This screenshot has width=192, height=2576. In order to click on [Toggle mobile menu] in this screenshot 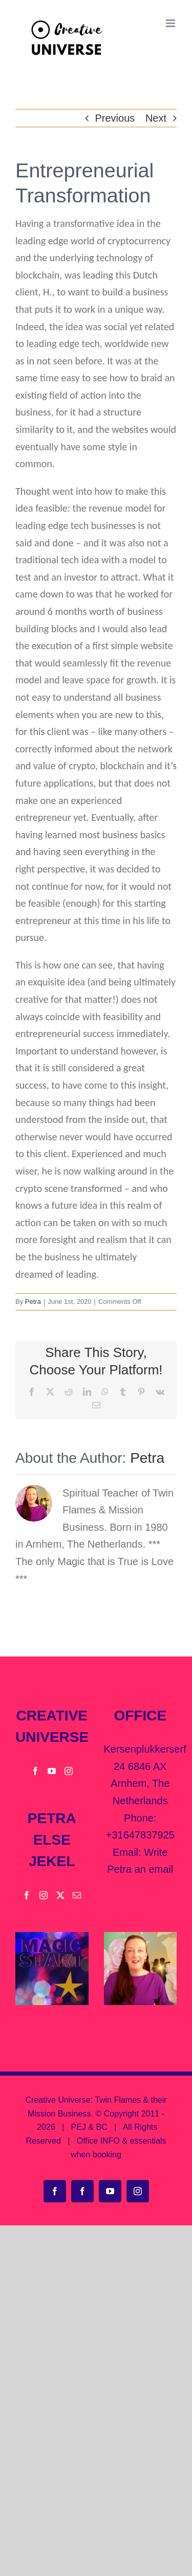, I will do `click(171, 23)`.